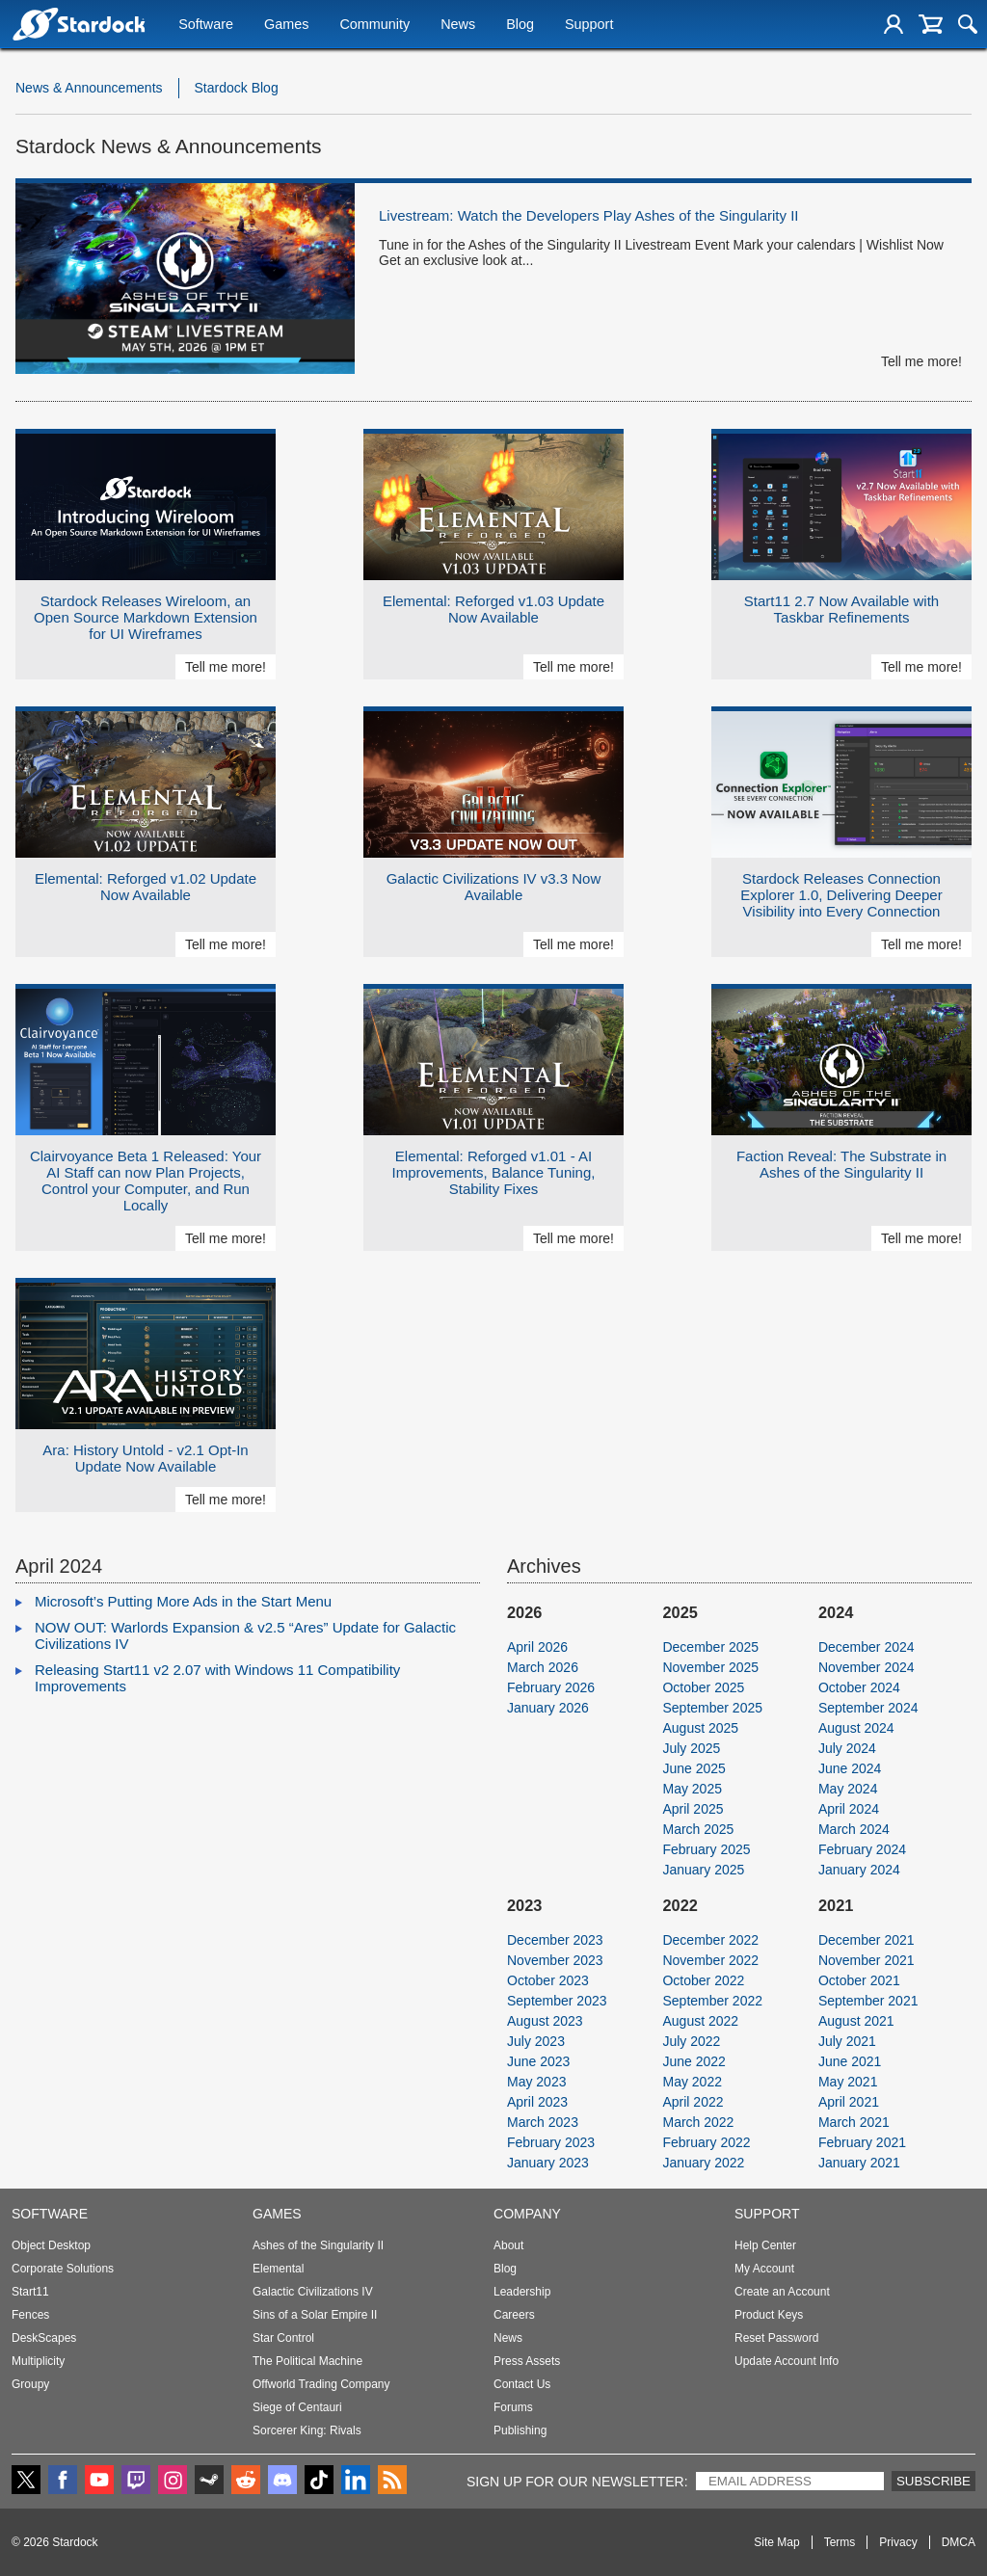 The width and height of the screenshot is (987, 2576). What do you see at coordinates (278, 2268) in the screenshot?
I see `Elemental` at bounding box center [278, 2268].